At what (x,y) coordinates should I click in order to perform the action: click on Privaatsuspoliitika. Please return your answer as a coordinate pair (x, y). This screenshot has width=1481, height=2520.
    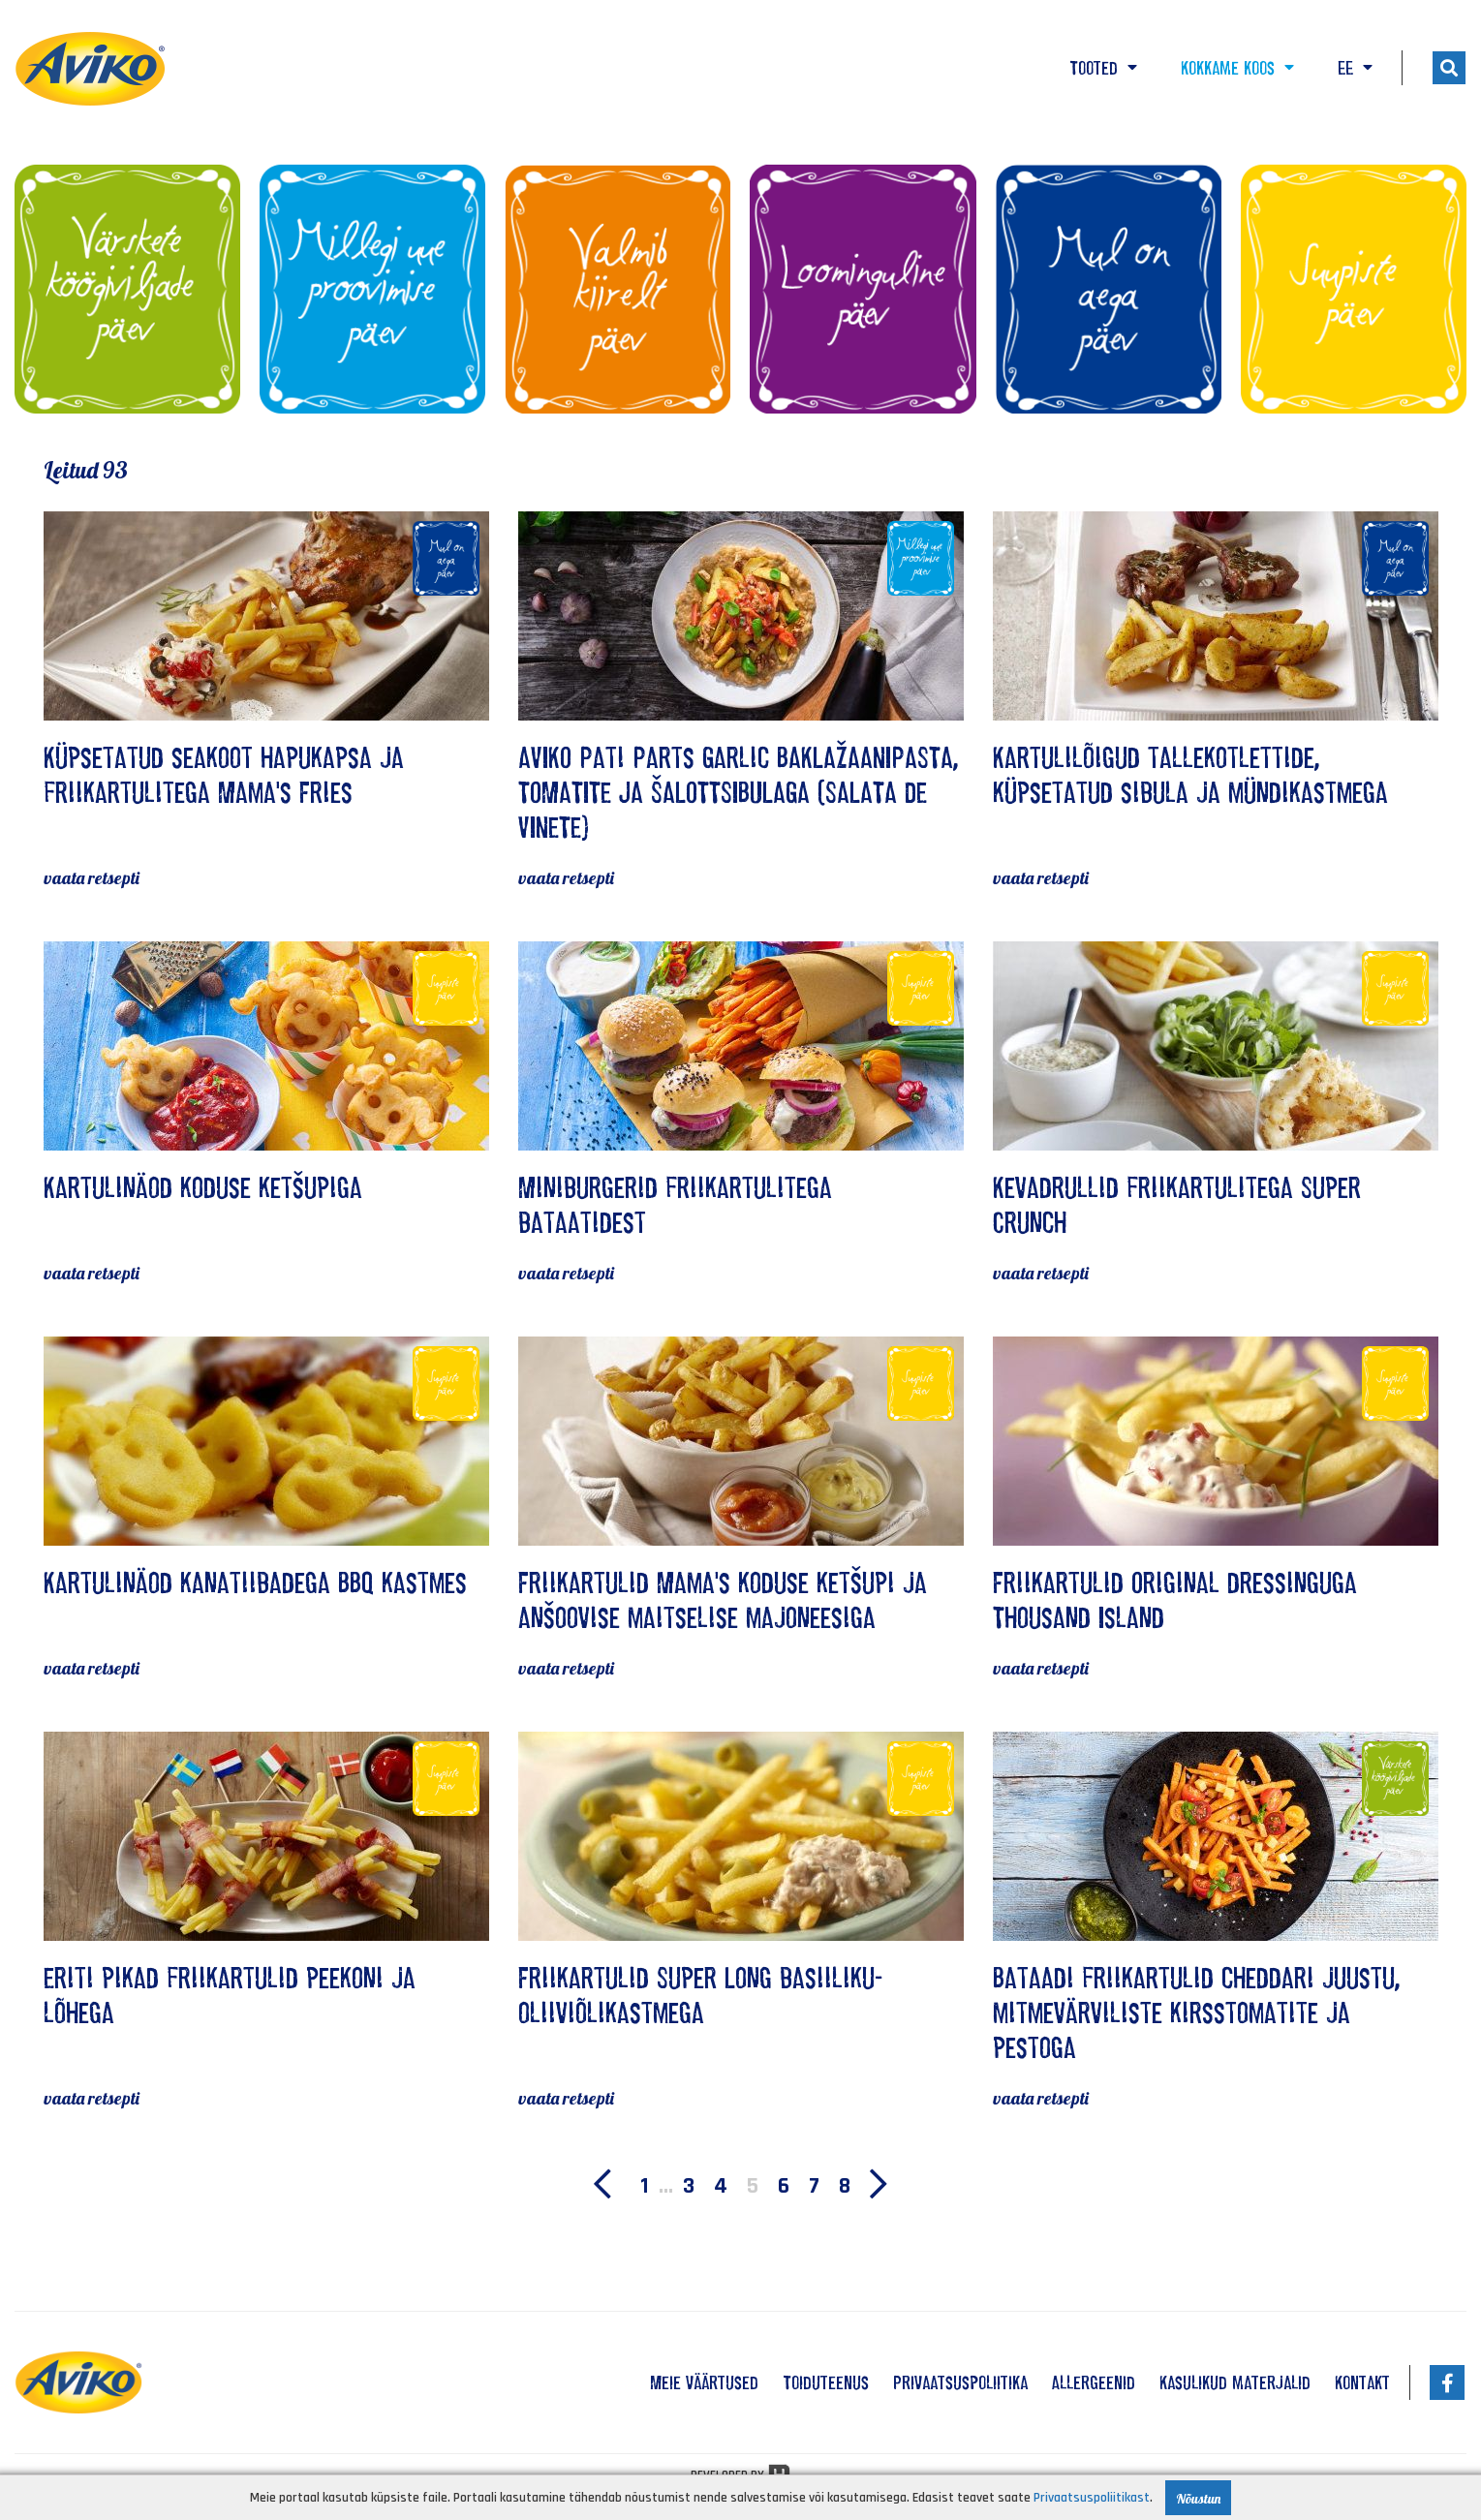
    Looking at the image, I should click on (960, 2382).